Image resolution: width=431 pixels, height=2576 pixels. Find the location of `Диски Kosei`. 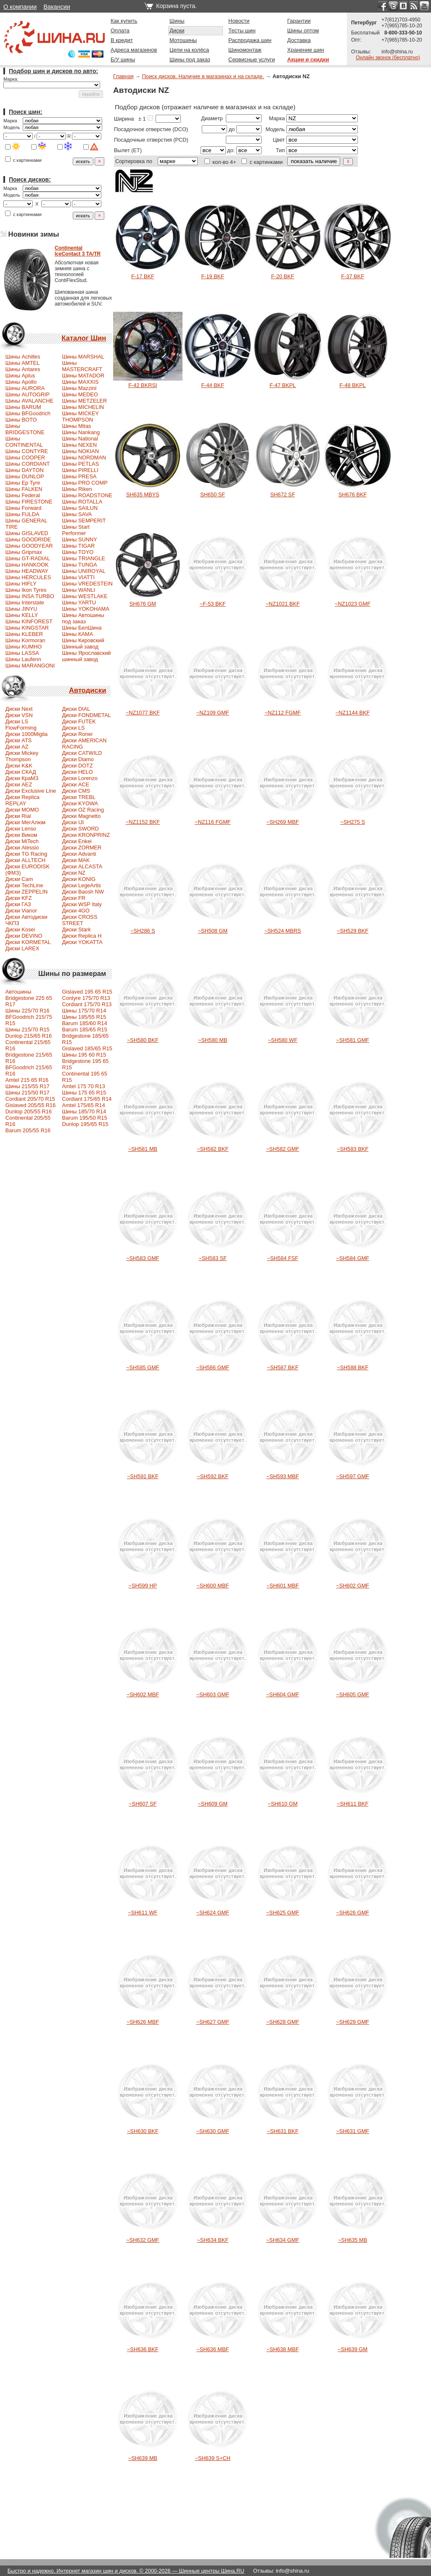

Диски Kosei is located at coordinates (20, 929).